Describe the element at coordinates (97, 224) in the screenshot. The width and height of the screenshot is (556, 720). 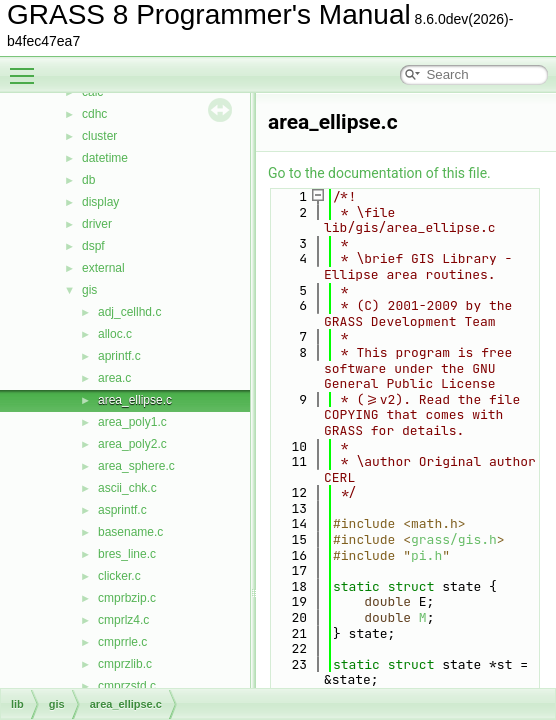
I see `driver` at that location.